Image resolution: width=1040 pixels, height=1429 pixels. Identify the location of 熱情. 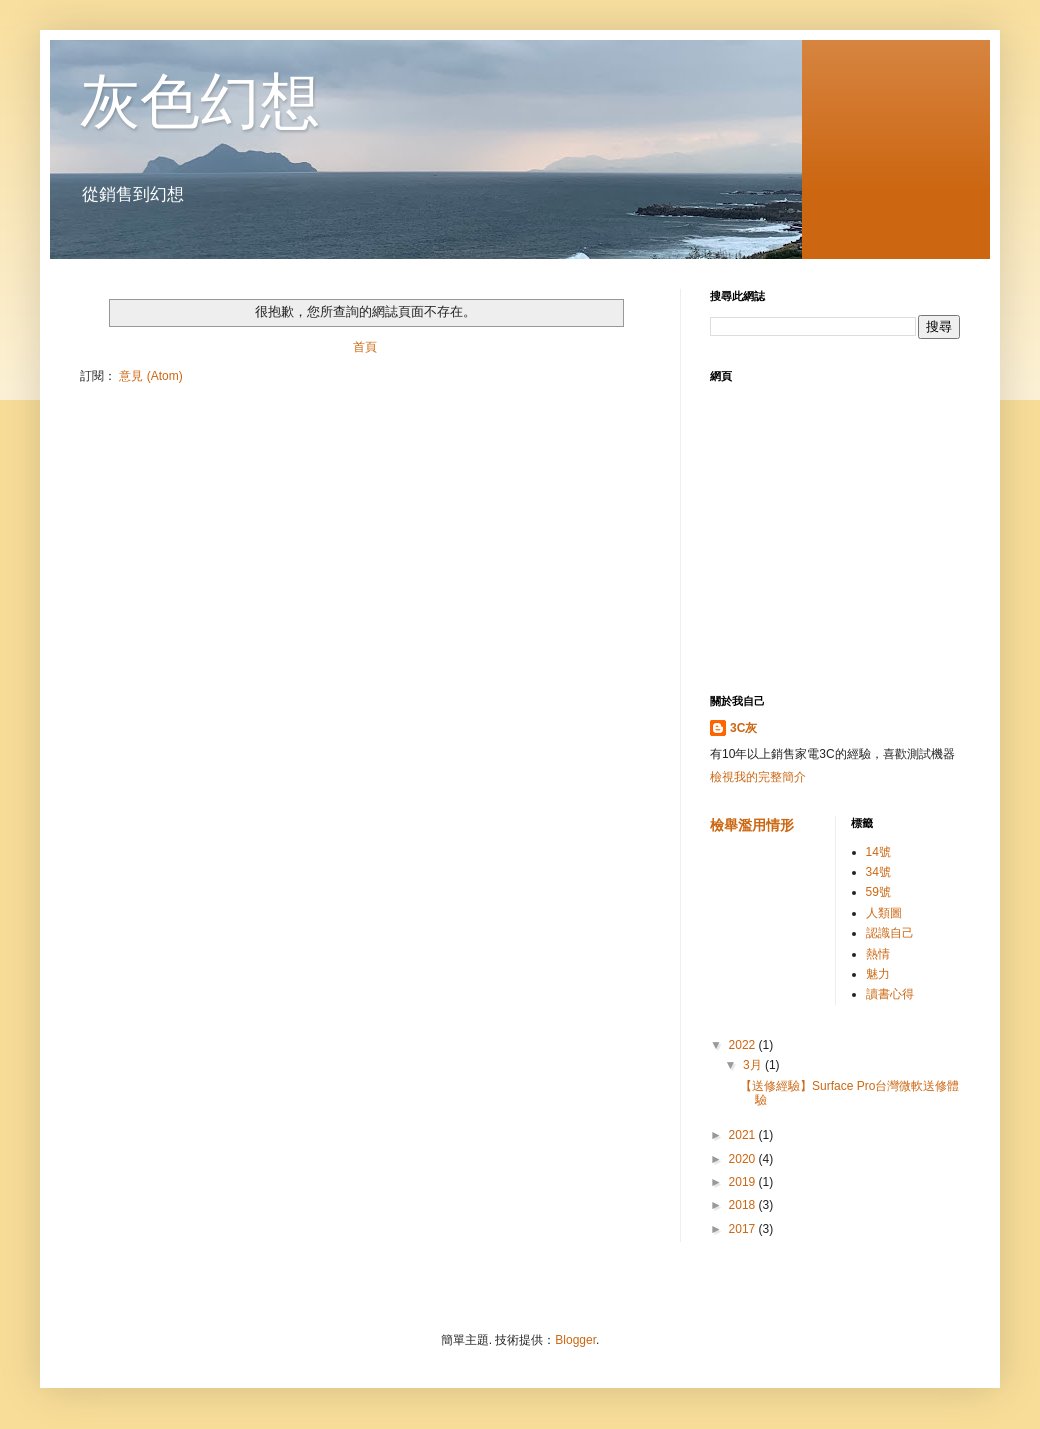
(878, 954).